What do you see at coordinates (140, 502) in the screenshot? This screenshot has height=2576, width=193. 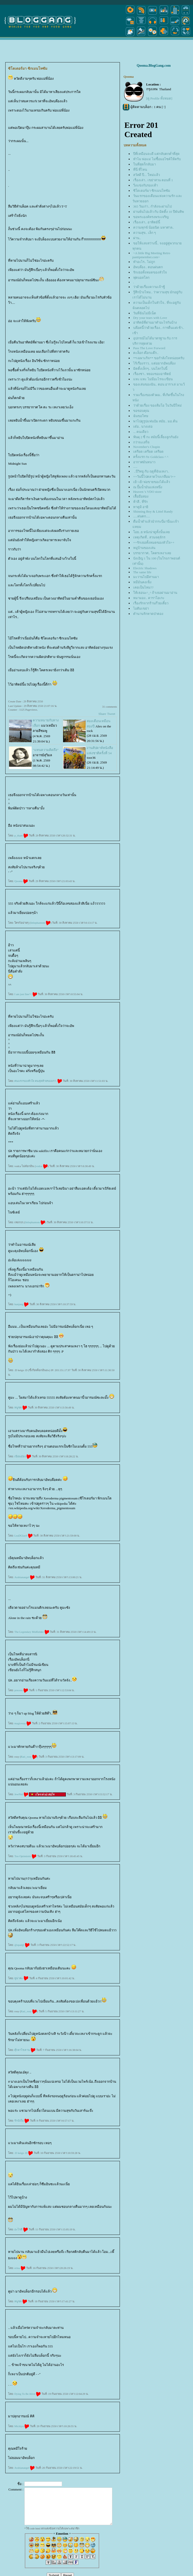 I see `ห้าสี.. ที่รัก` at bounding box center [140, 502].